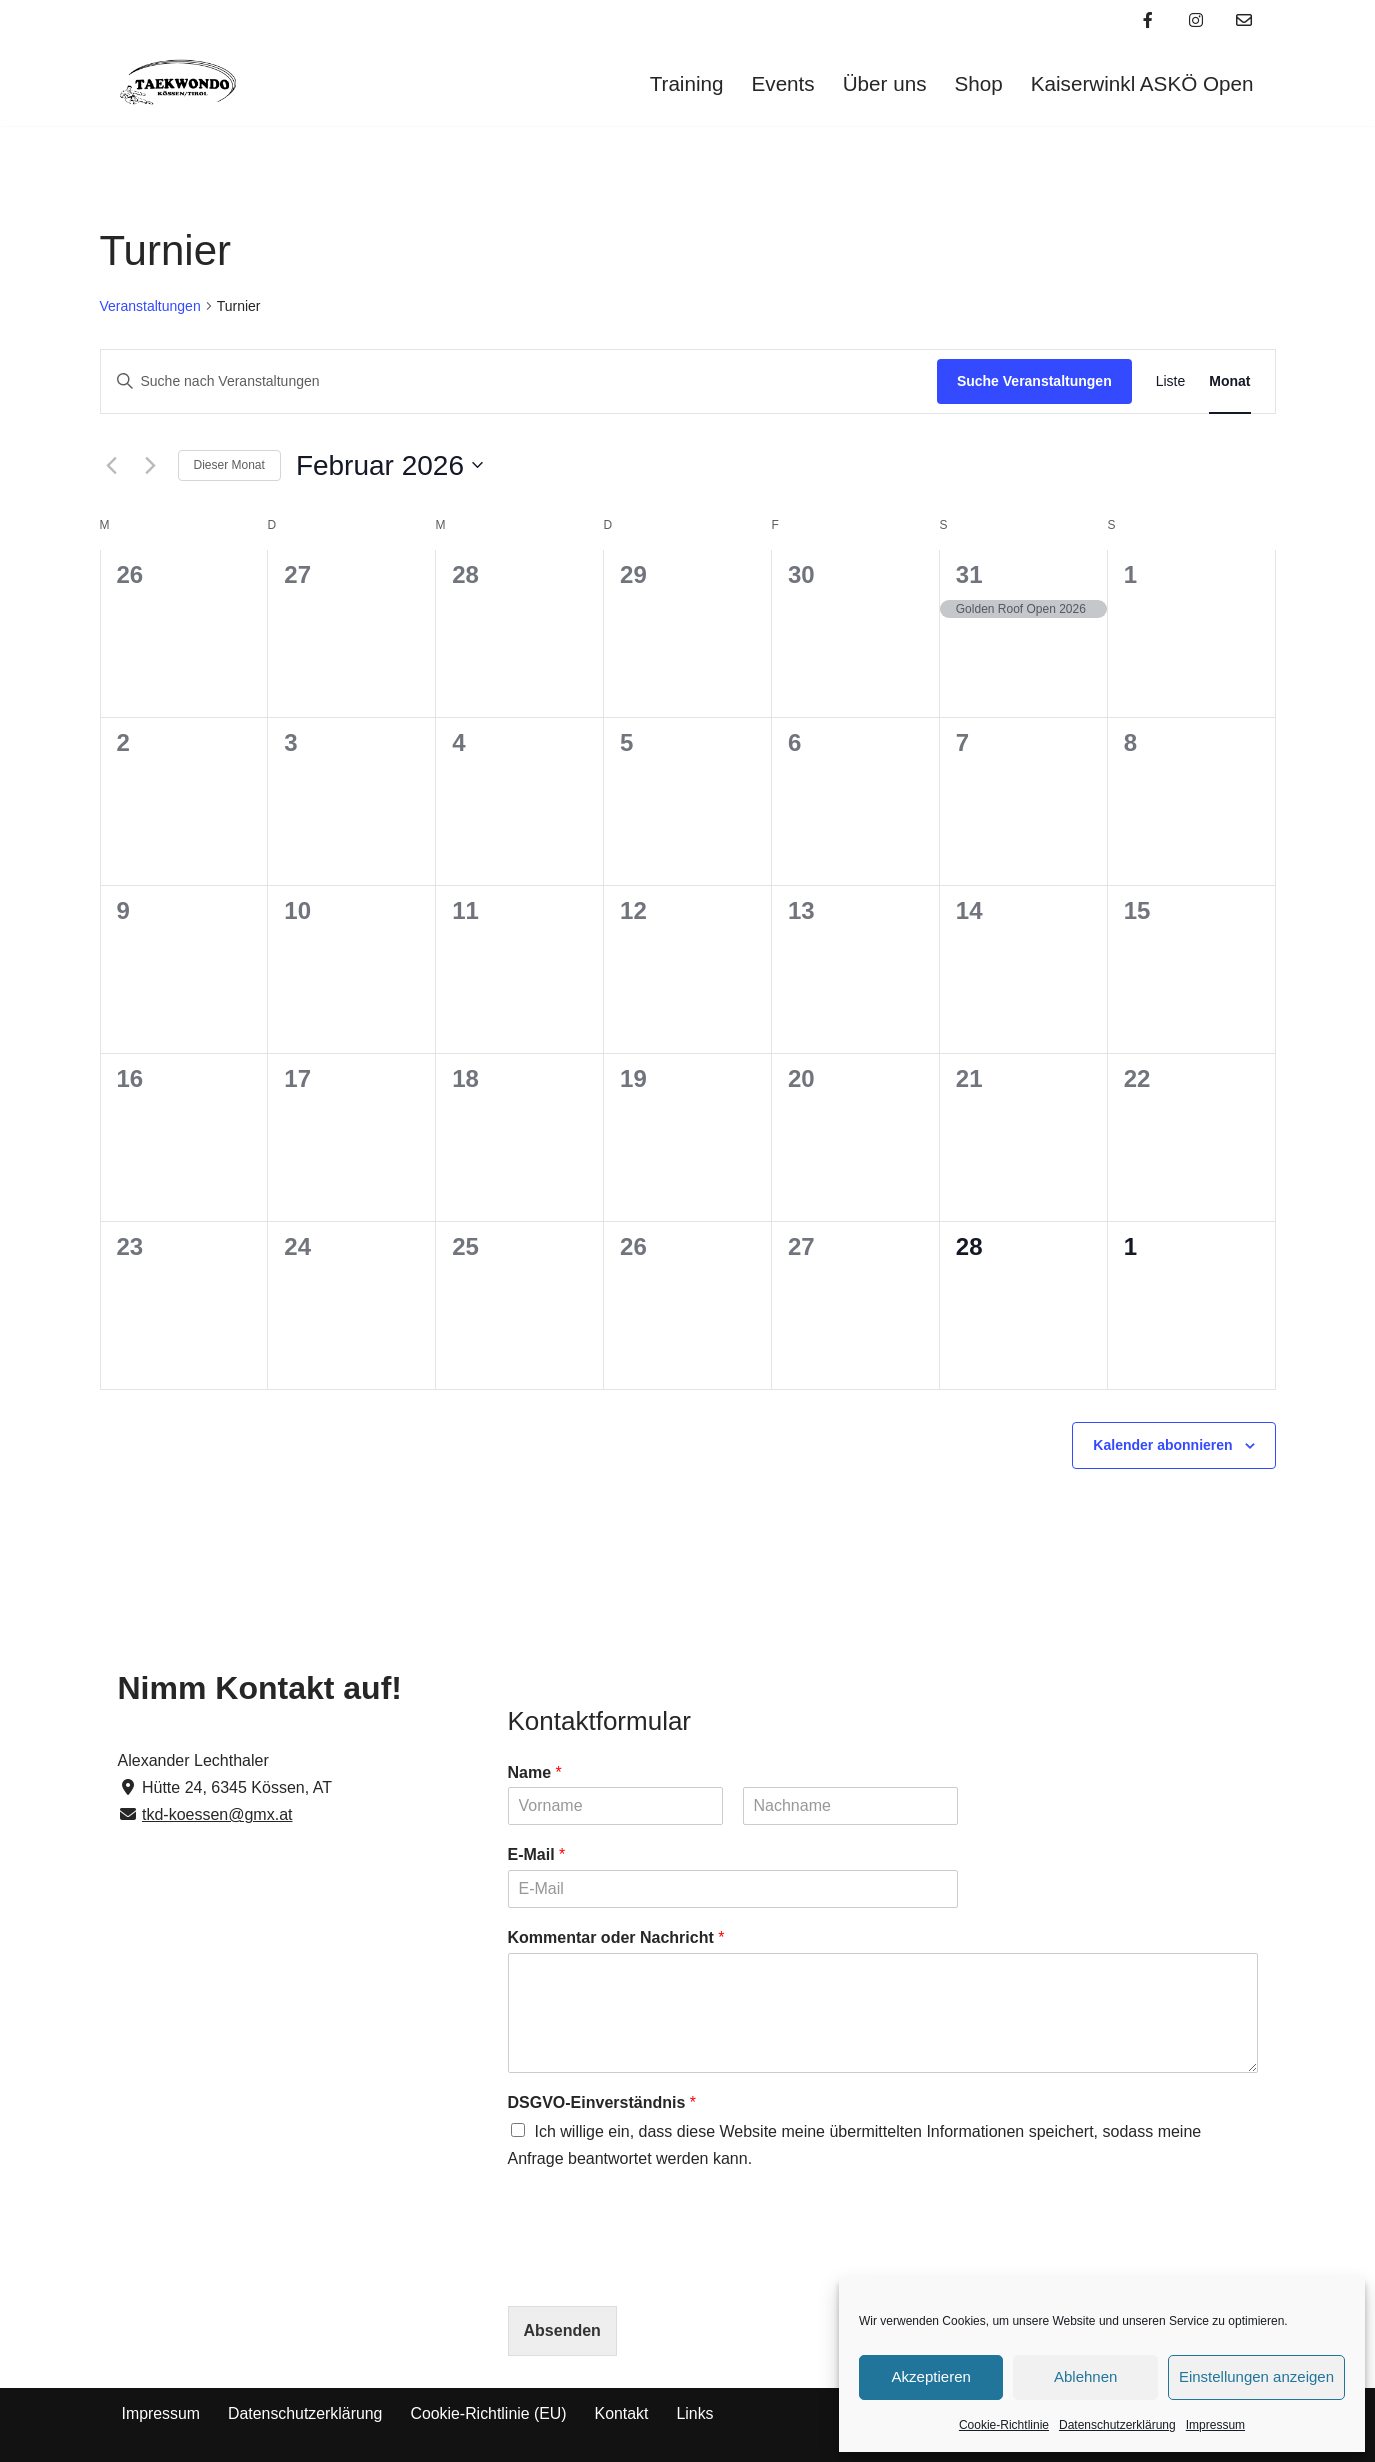 Image resolution: width=1375 pixels, height=2462 pixels. Describe the element at coordinates (683, 83) in the screenshot. I see `Training` at that location.